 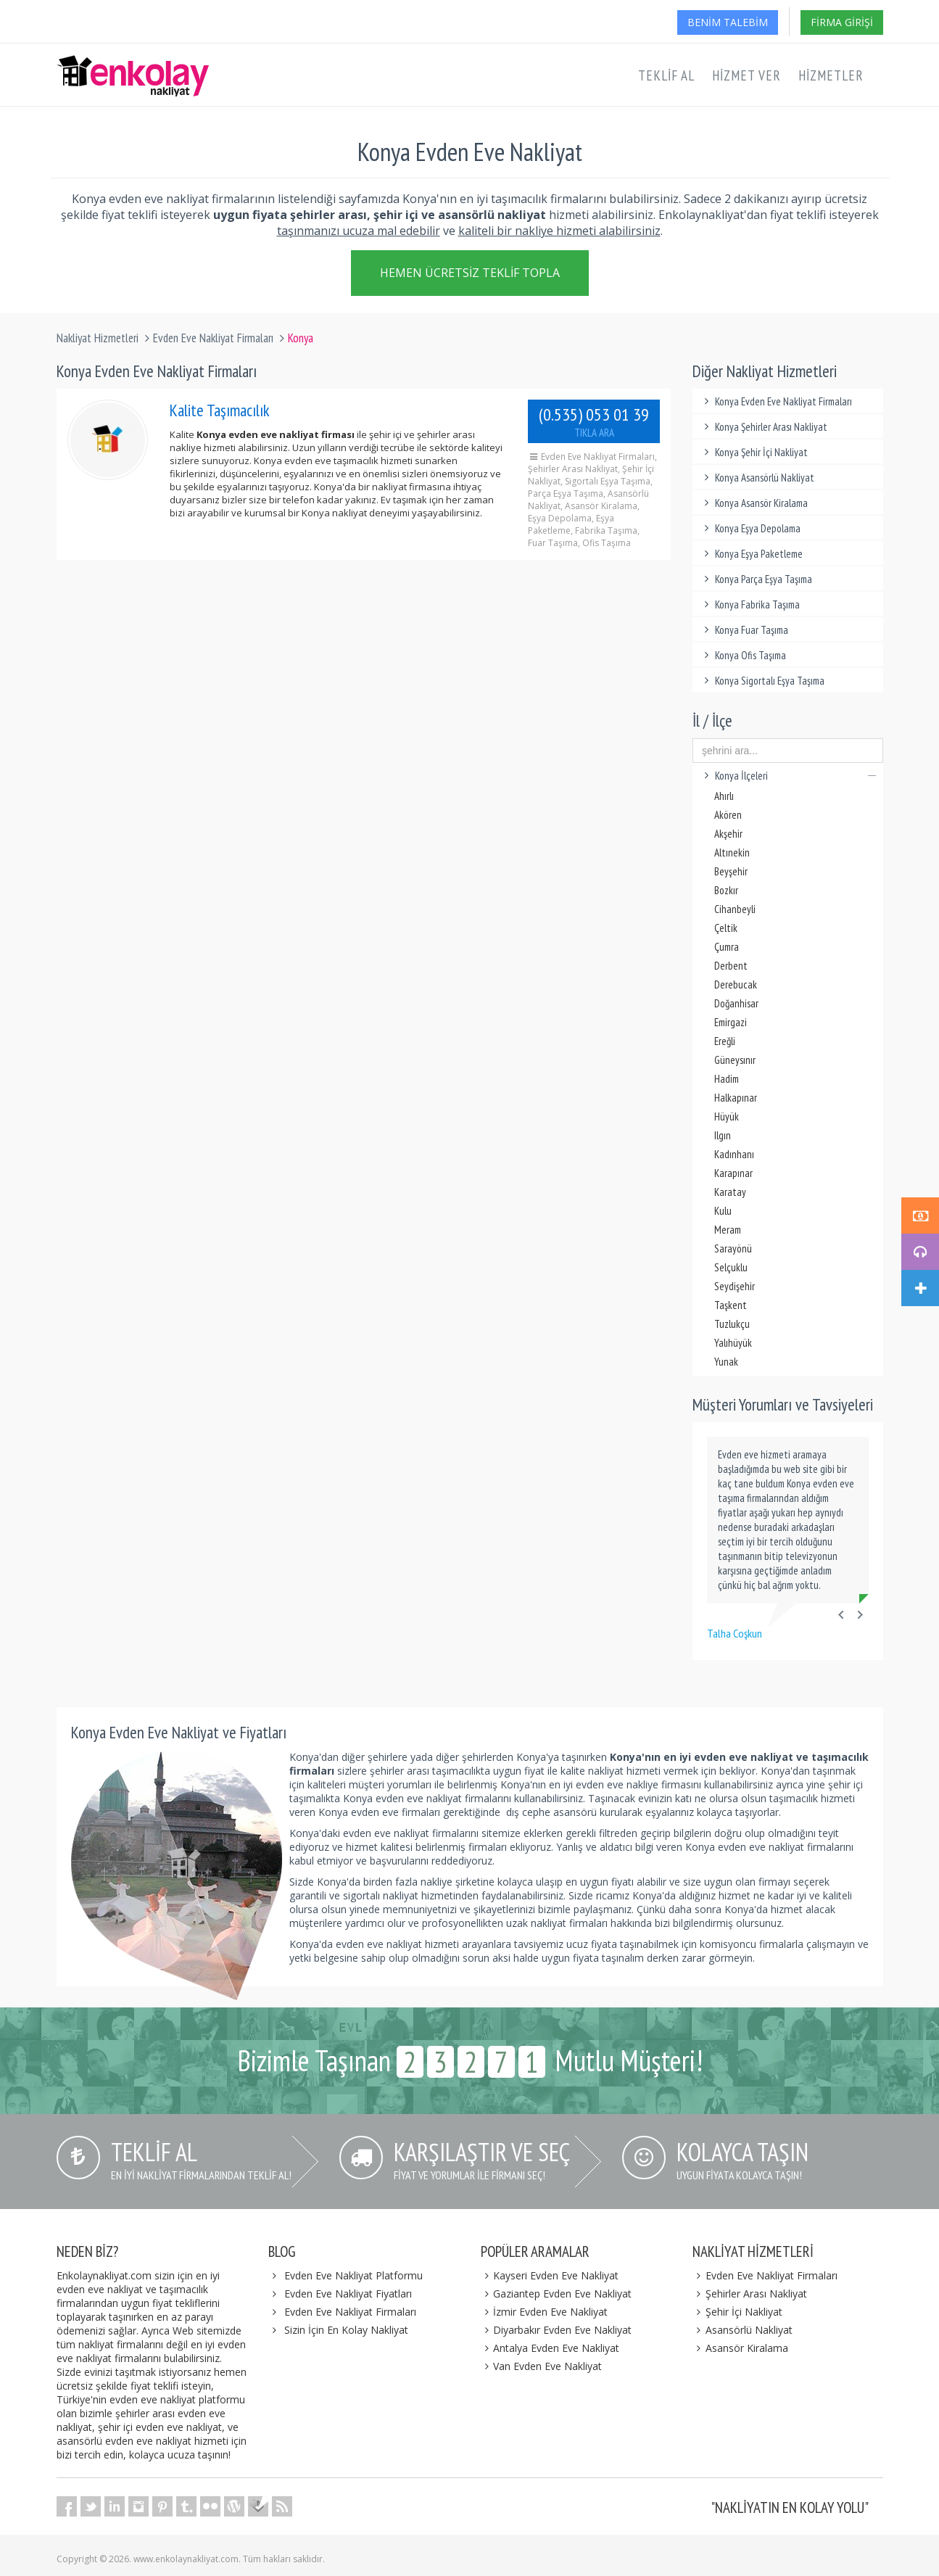 I want to click on Altınekin, so click(x=732, y=852).